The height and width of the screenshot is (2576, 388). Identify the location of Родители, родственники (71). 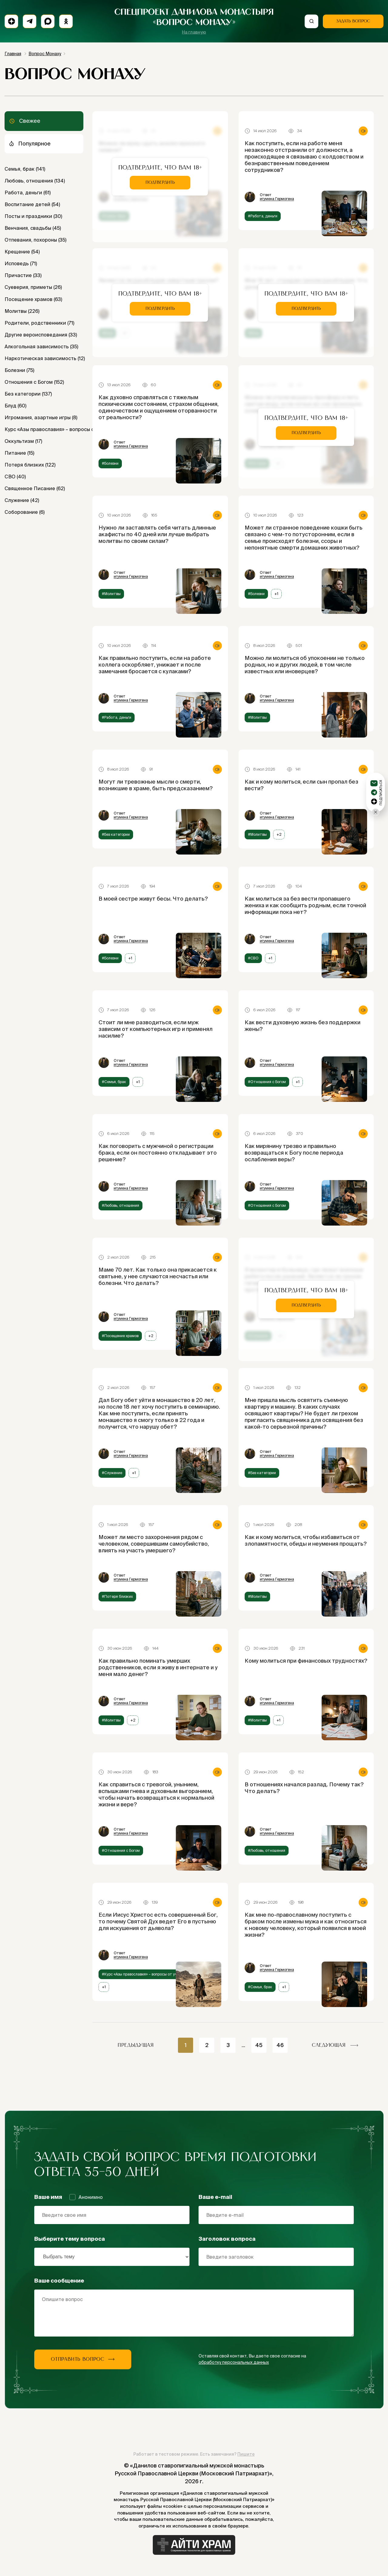
(39, 323).